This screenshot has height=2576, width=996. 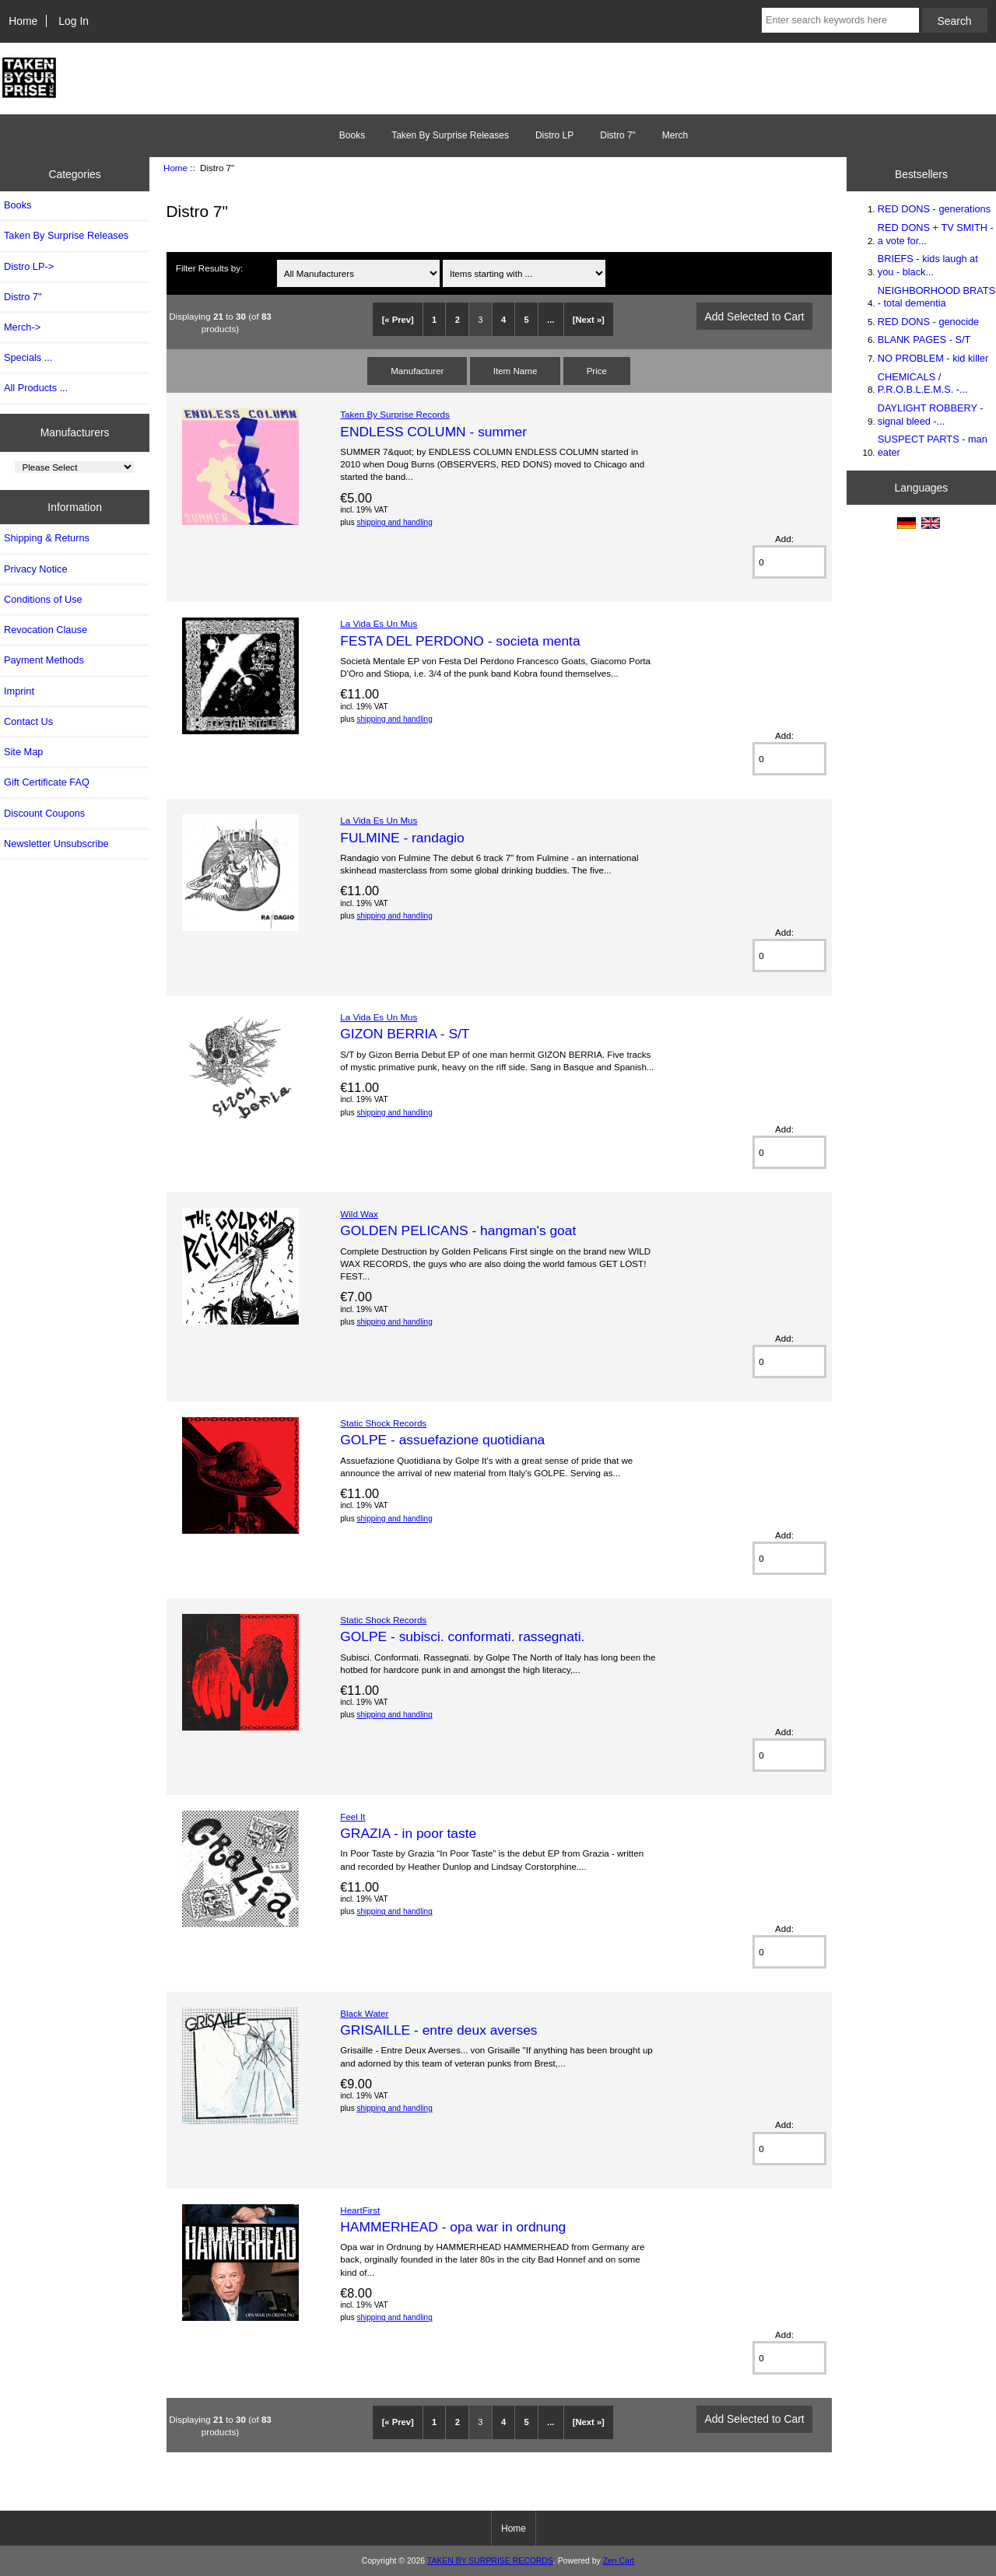 I want to click on NO PROBLEM - kid killer, so click(x=933, y=358).